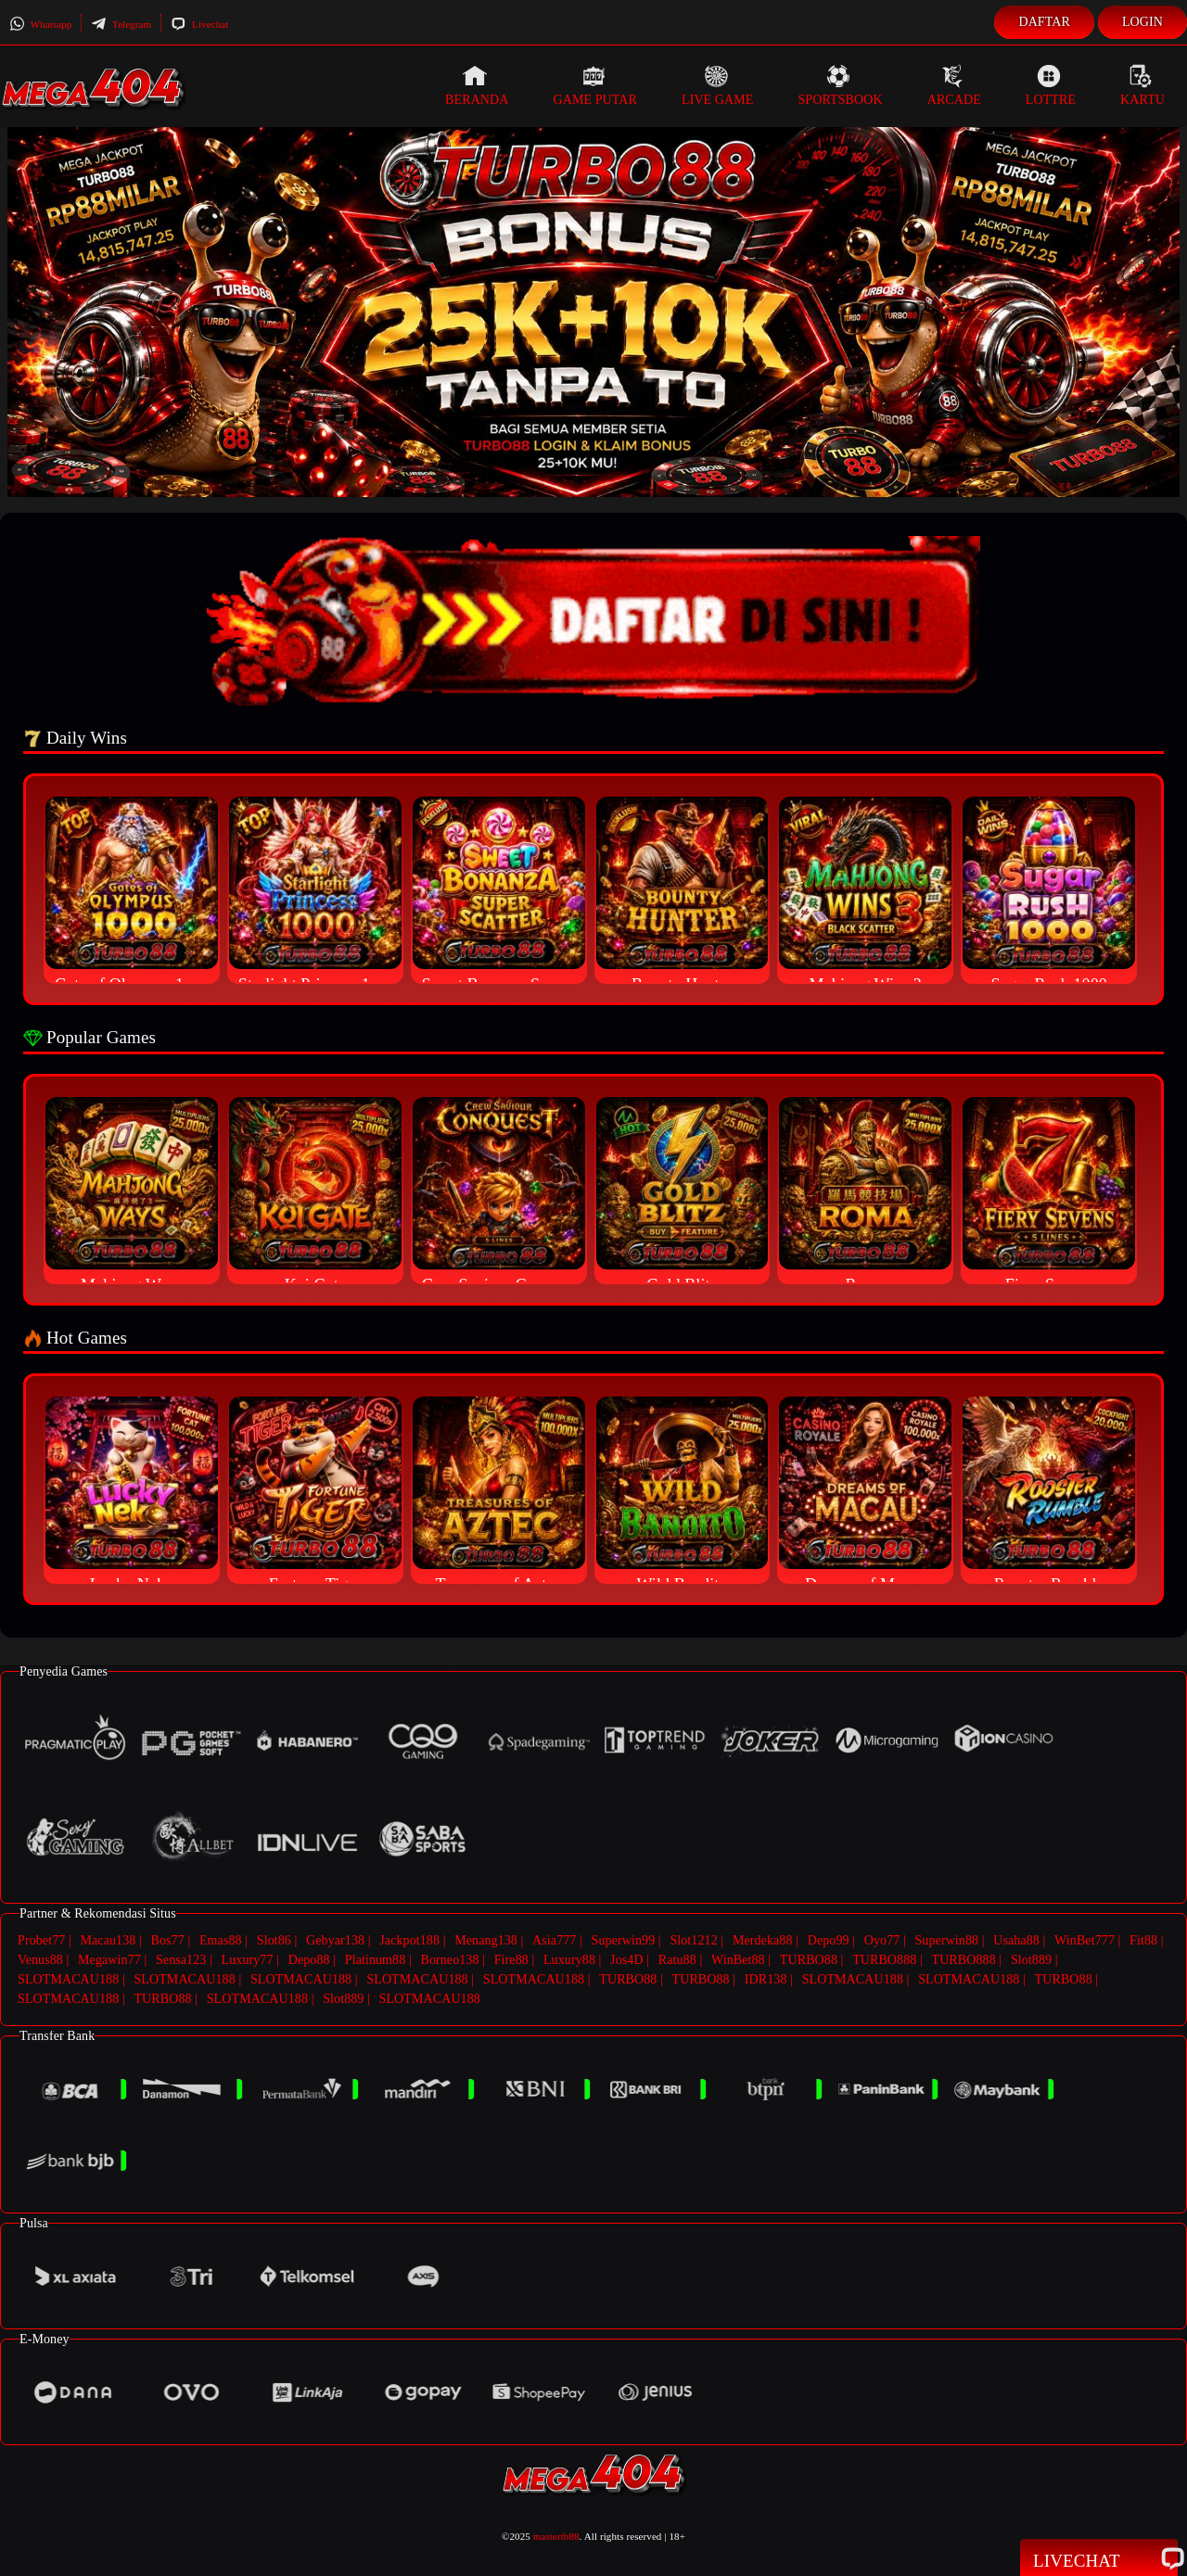 Image resolution: width=1187 pixels, height=2576 pixels. What do you see at coordinates (68, 1979) in the screenshot?
I see `SLOTMACAU188` at bounding box center [68, 1979].